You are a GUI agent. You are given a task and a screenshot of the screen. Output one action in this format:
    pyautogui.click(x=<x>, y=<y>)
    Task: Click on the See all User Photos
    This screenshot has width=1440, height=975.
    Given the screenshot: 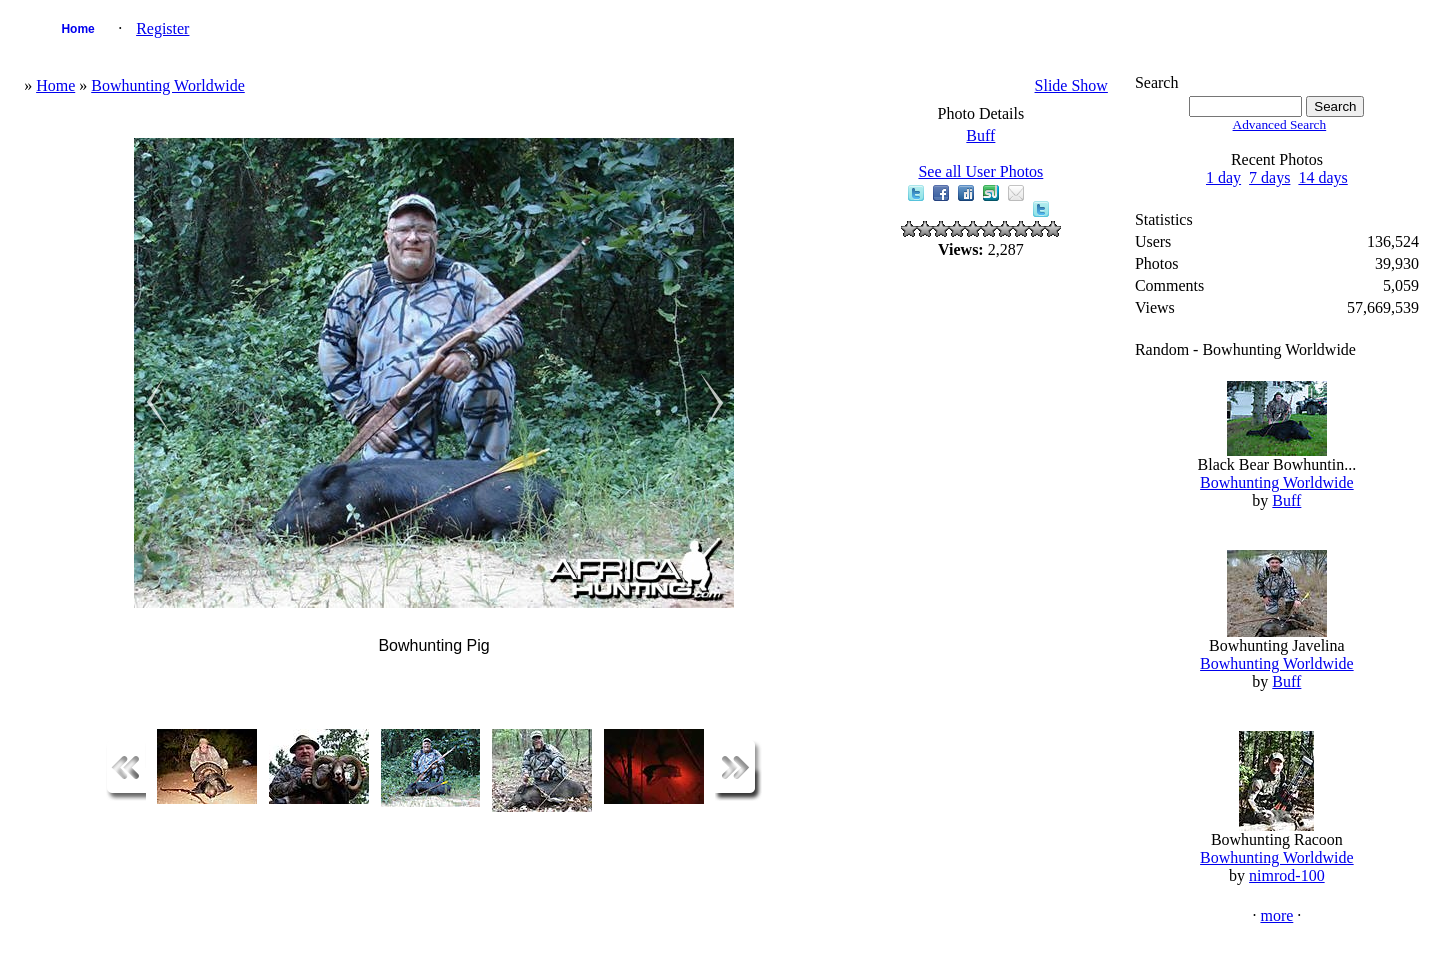 What is the action you would take?
    pyautogui.click(x=980, y=171)
    